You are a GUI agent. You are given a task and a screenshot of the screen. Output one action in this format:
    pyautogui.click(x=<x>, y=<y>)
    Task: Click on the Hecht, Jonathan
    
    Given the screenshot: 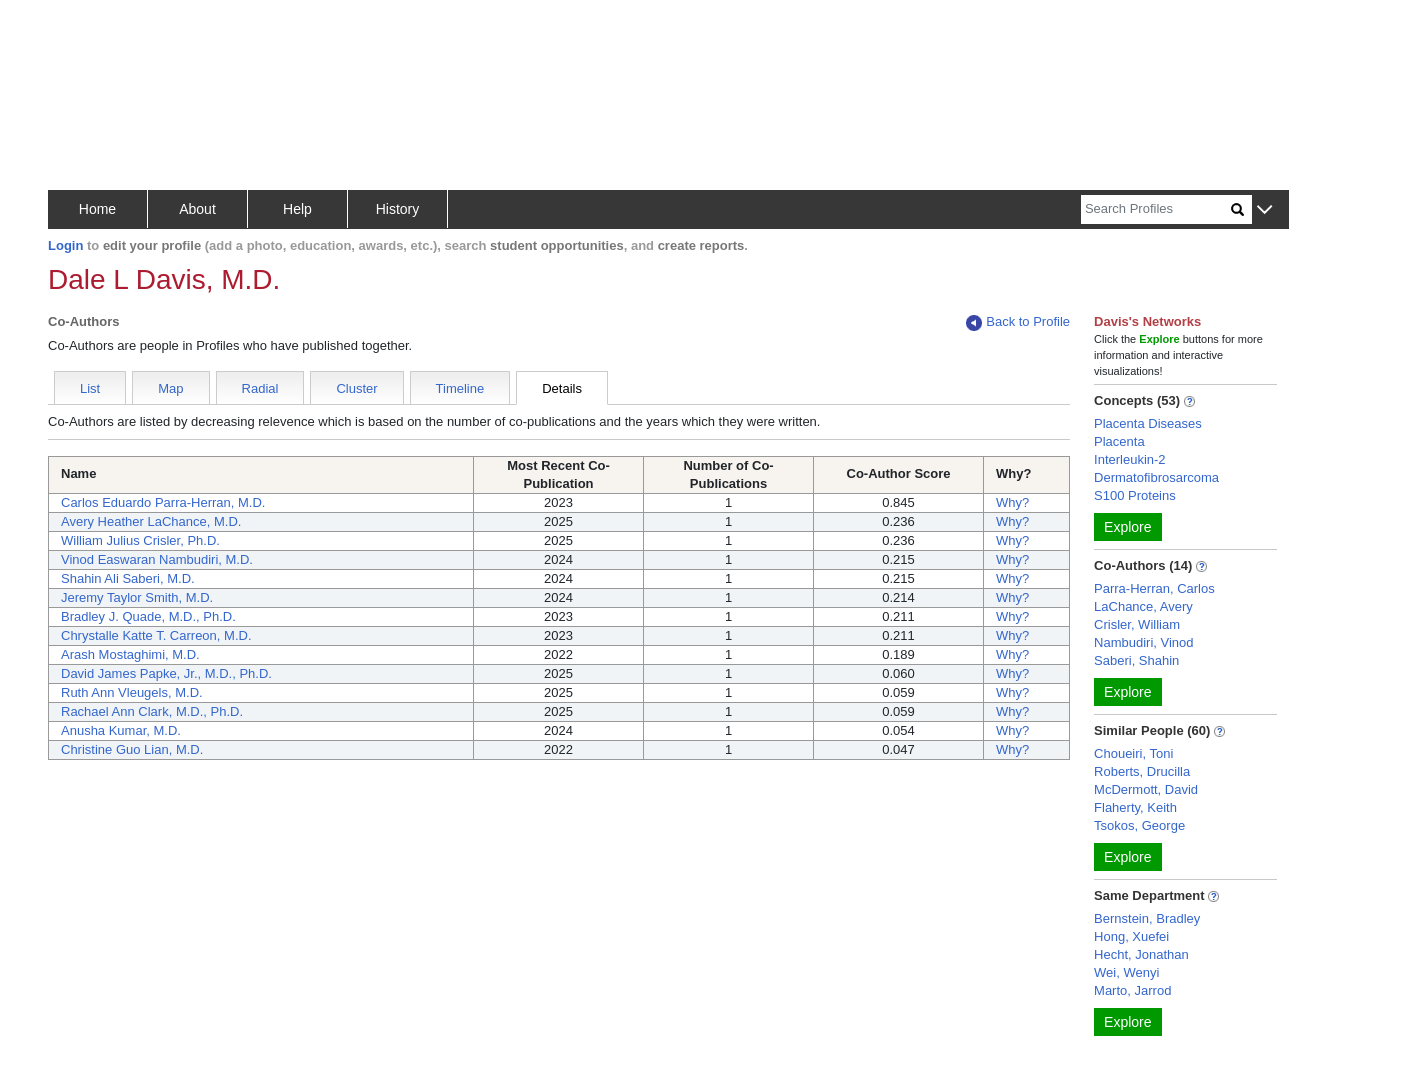 What is the action you would take?
    pyautogui.click(x=1141, y=954)
    